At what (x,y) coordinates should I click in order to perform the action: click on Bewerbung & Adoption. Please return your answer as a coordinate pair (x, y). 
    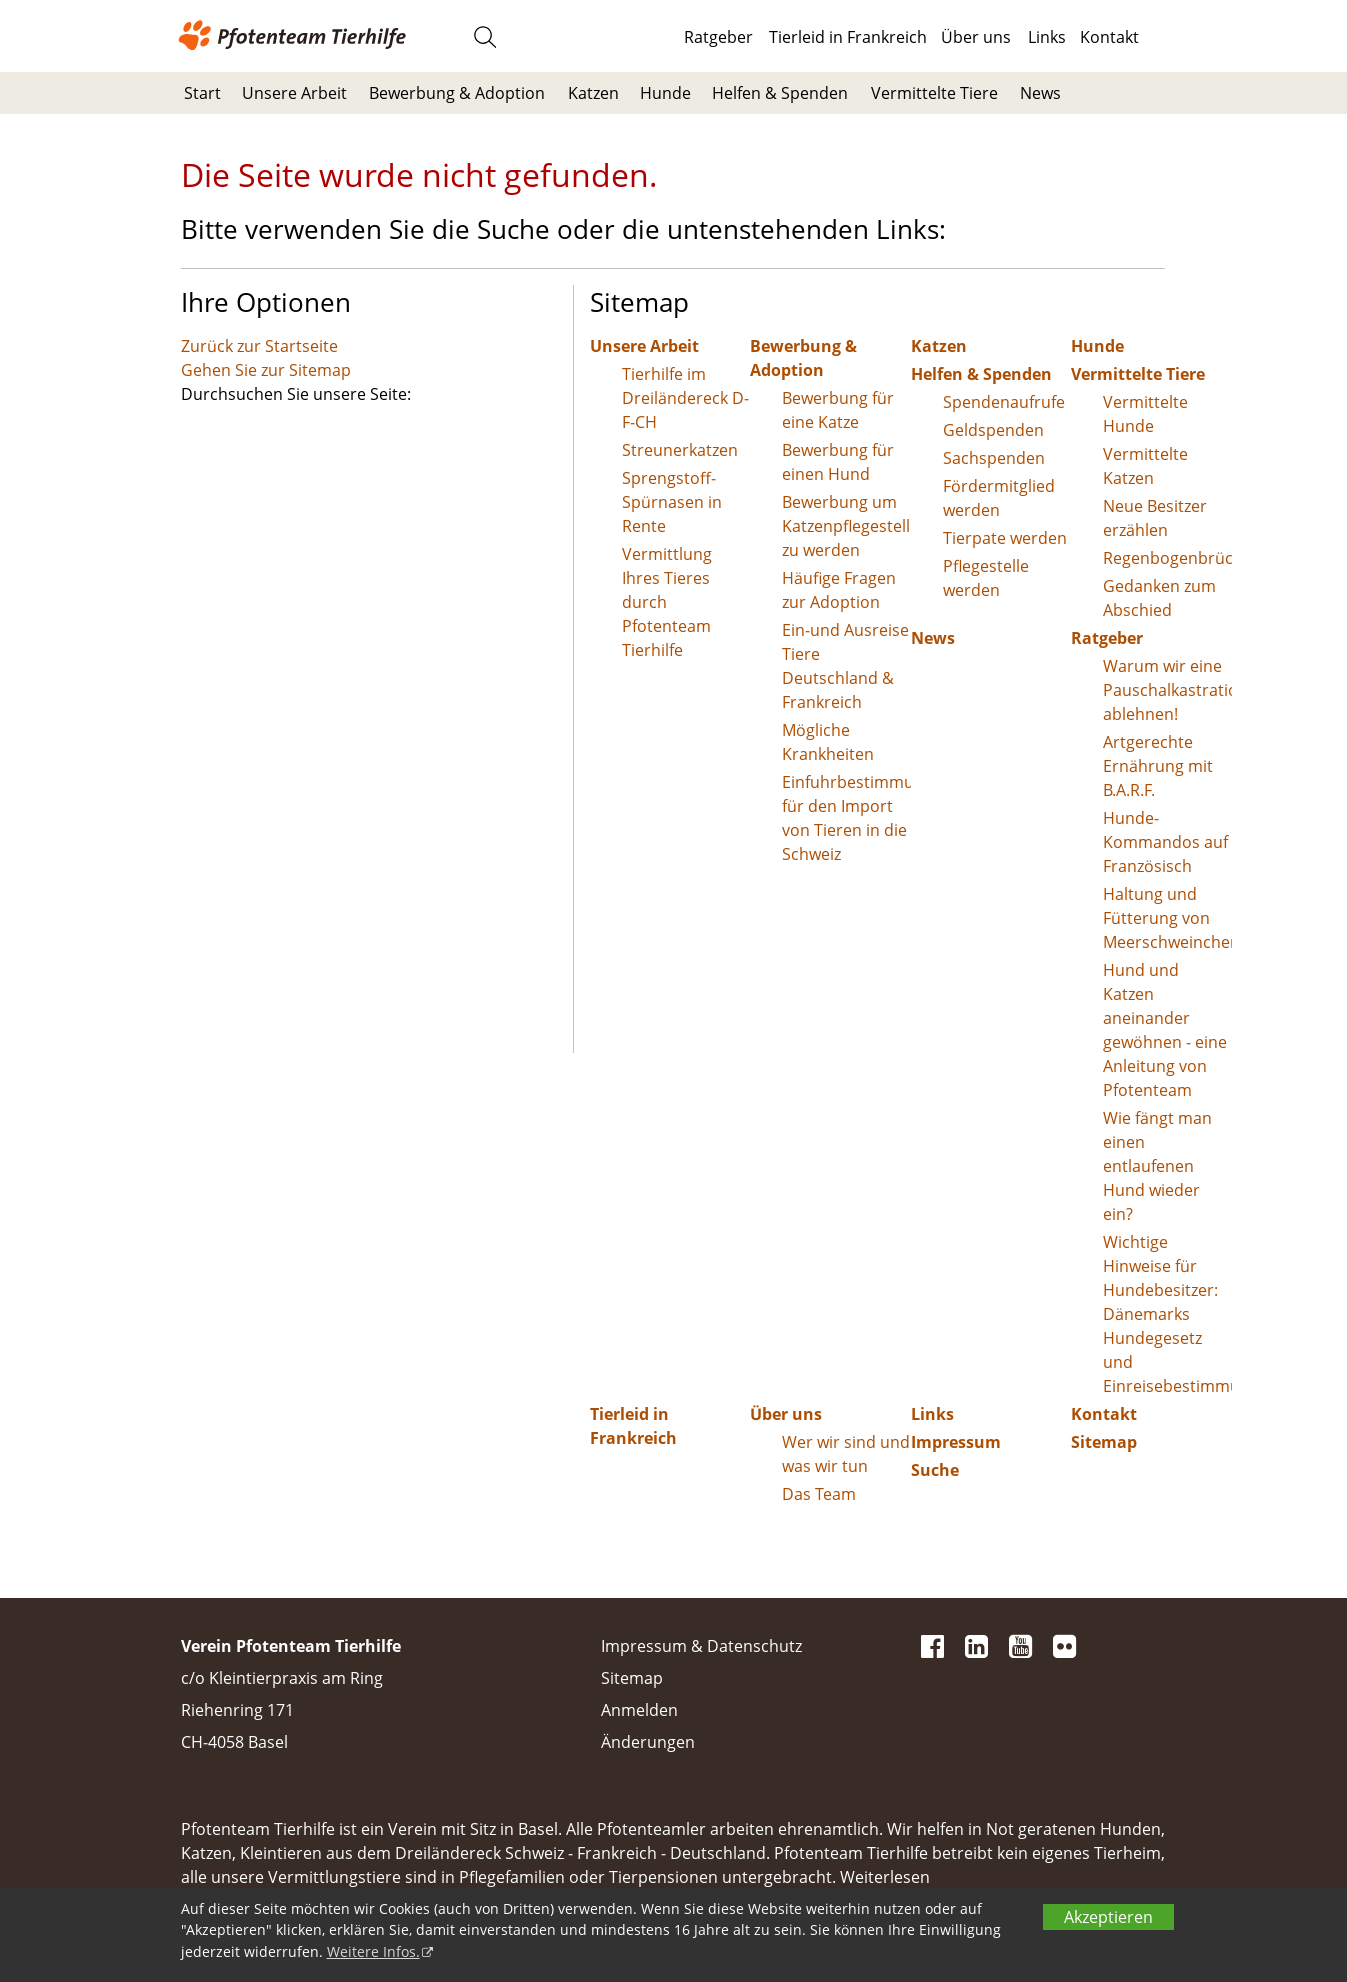
    Looking at the image, I should click on (457, 93).